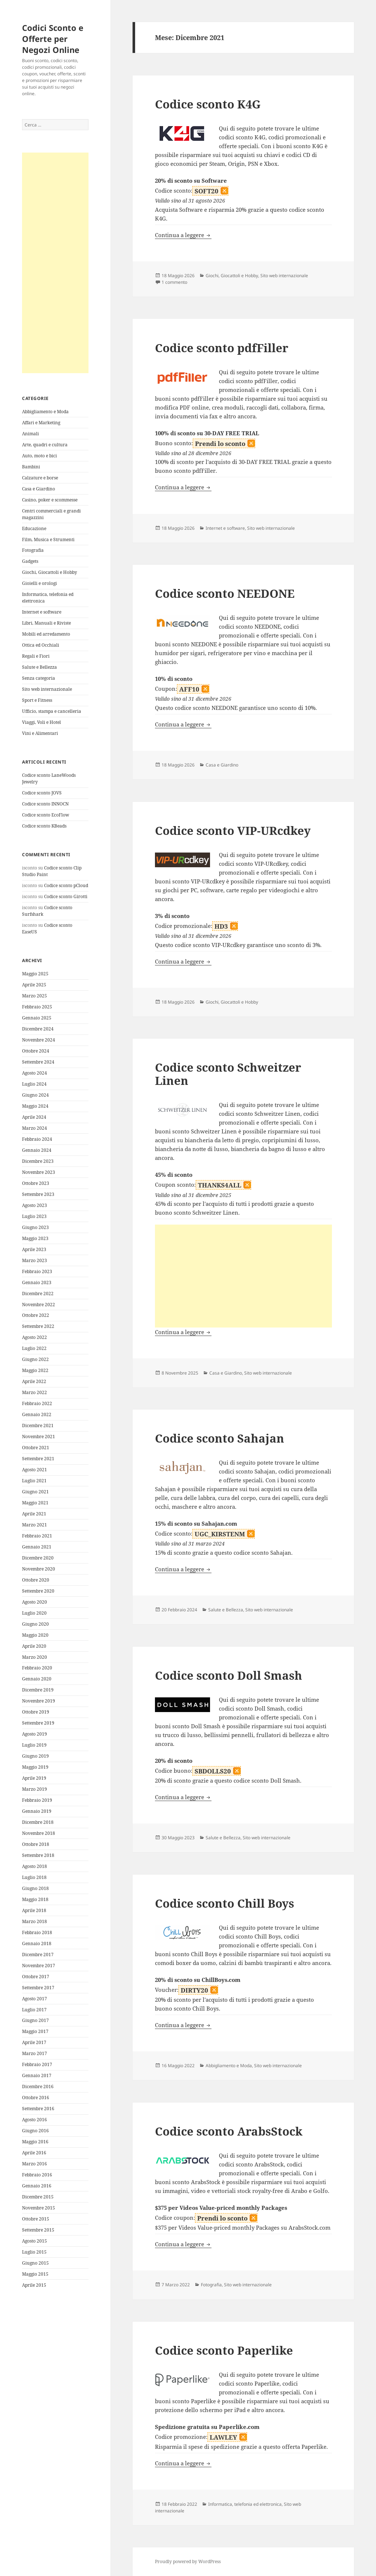 The height and width of the screenshot is (2576, 376). I want to click on Marzo 2024, so click(34, 1128).